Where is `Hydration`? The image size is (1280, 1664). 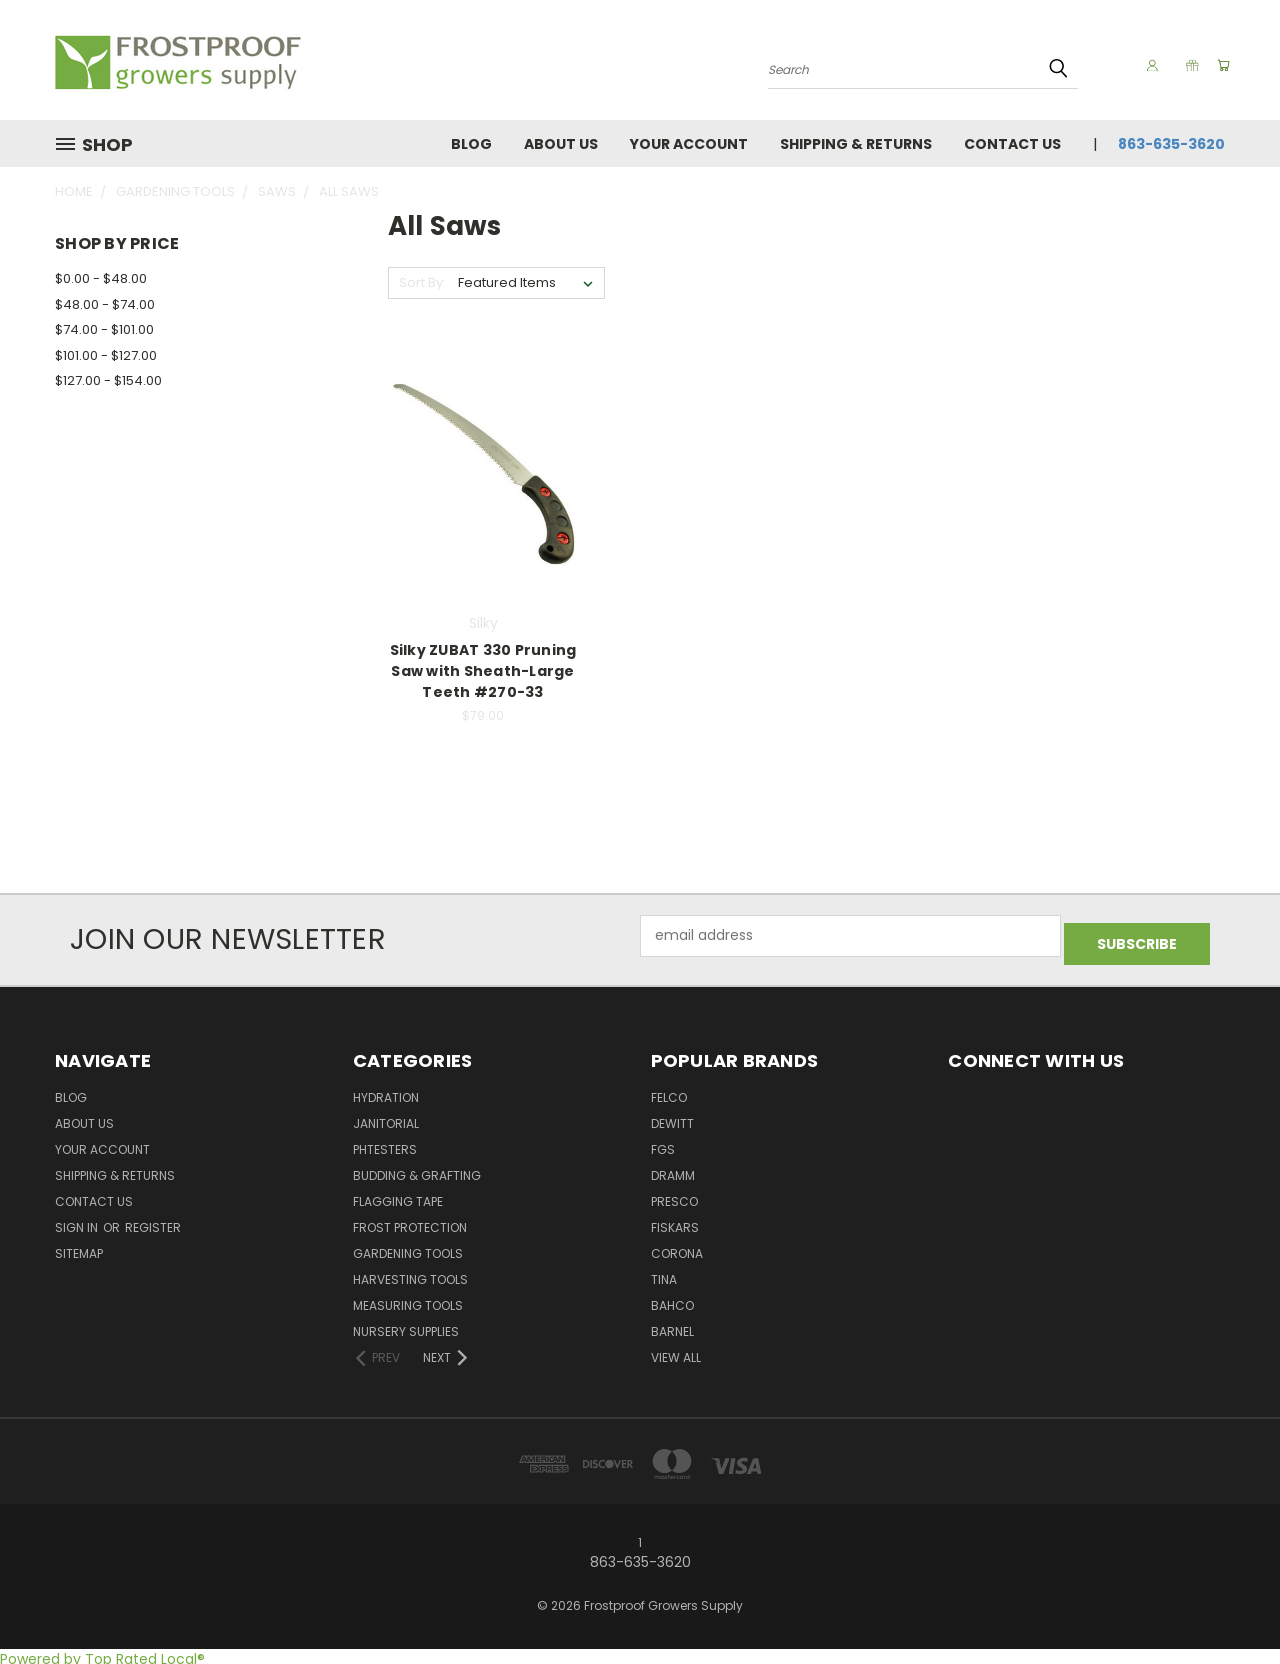 Hydration is located at coordinates (386, 1090).